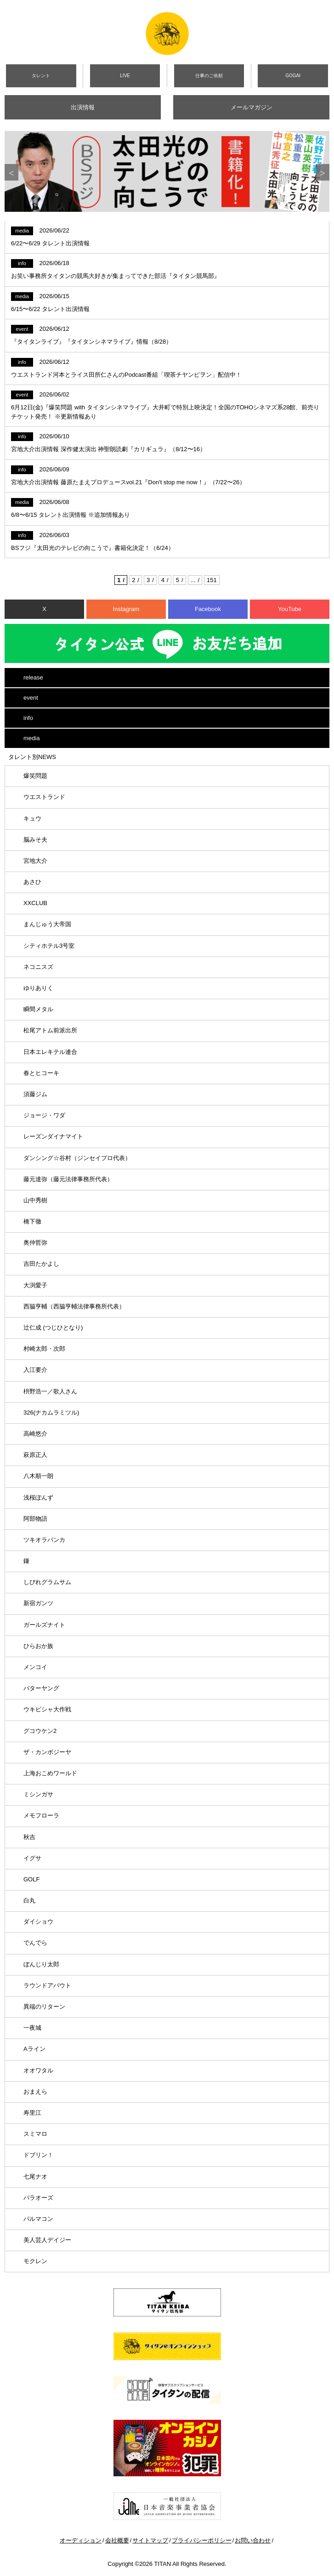 The height and width of the screenshot is (2576, 334). Describe the element at coordinates (35, 1667) in the screenshot. I see `メンコイ` at that location.